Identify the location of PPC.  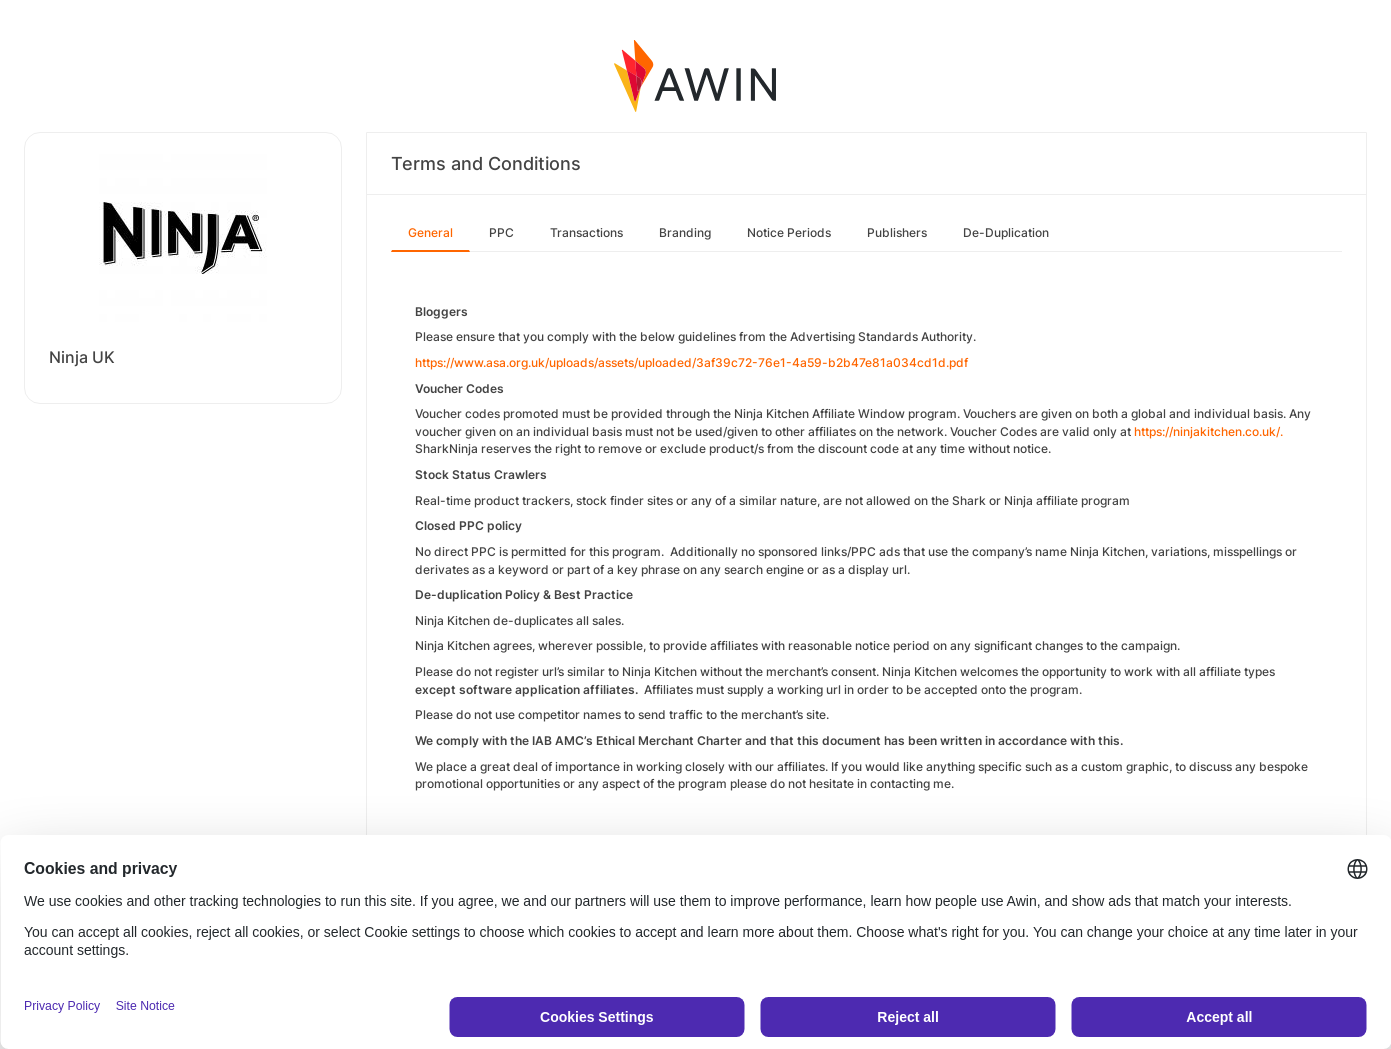
(501, 232).